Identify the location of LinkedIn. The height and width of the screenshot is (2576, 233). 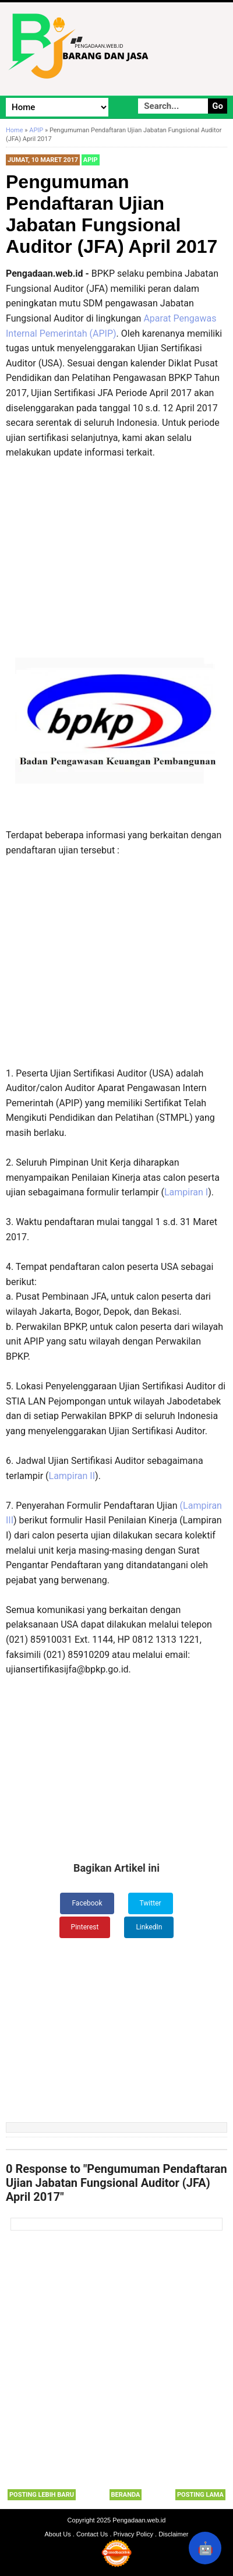
(149, 1927).